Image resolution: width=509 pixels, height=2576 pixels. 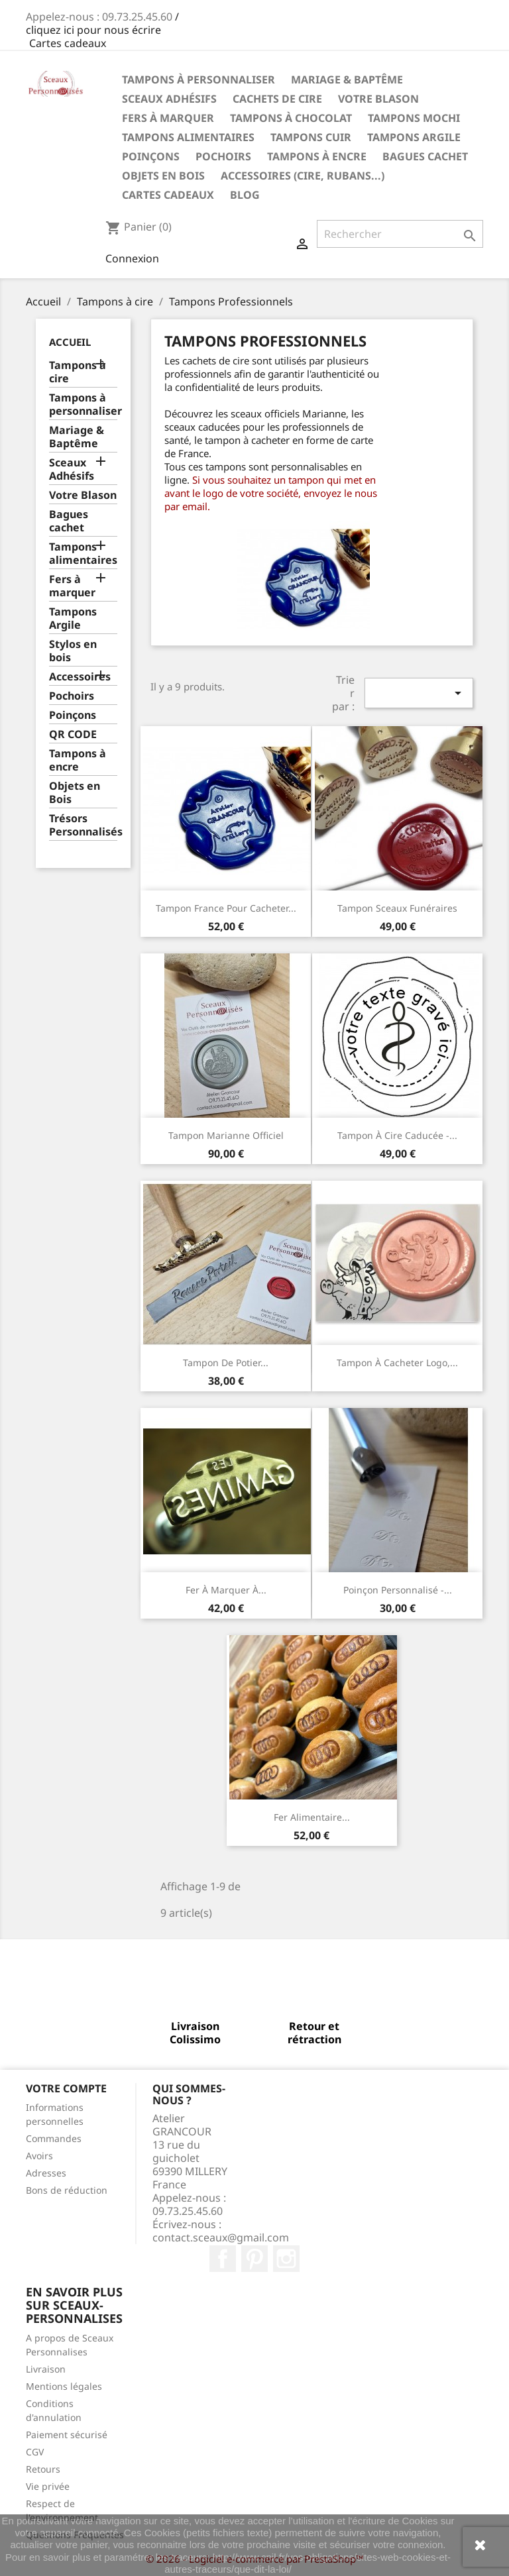 What do you see at coordinates (310, 137) in the screenshot?
I see `Tampons Cuir` at bounding box center [310, 137].